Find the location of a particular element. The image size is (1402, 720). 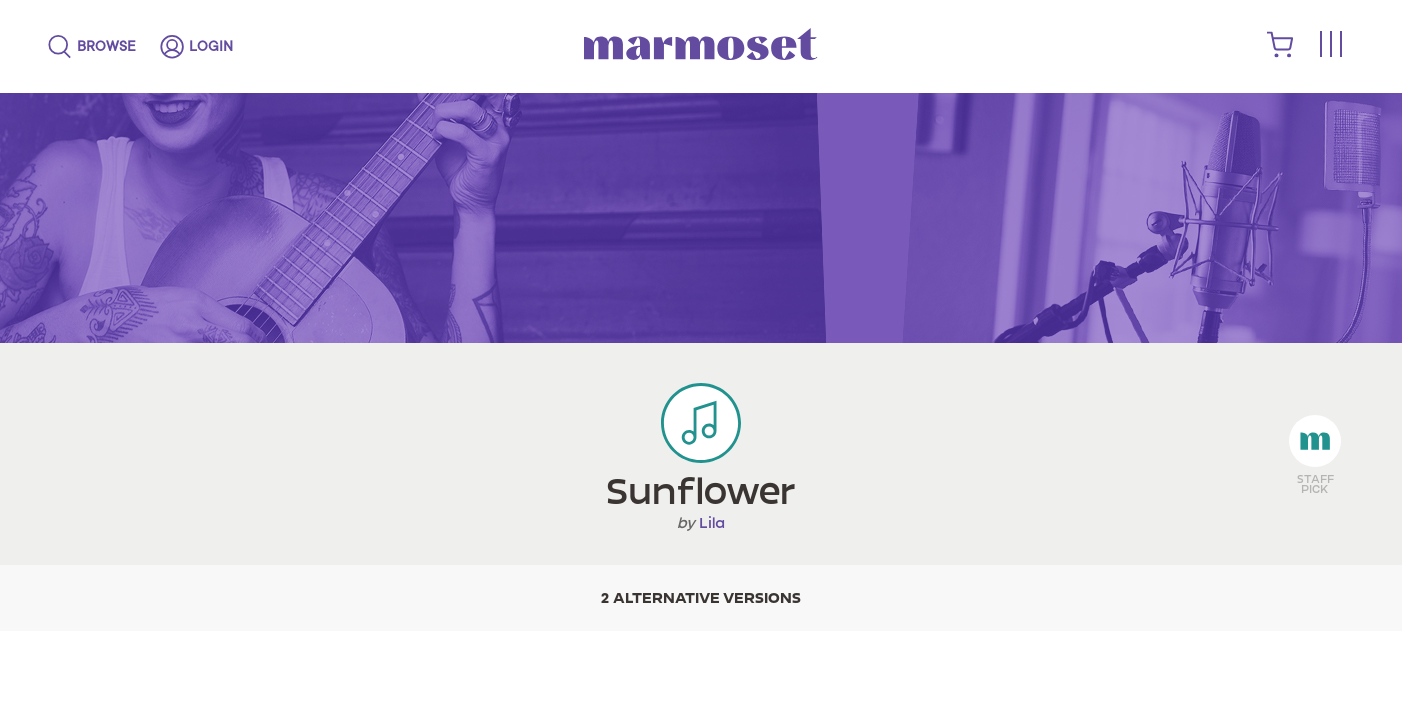

Lila is located at coordinates (712, 523).